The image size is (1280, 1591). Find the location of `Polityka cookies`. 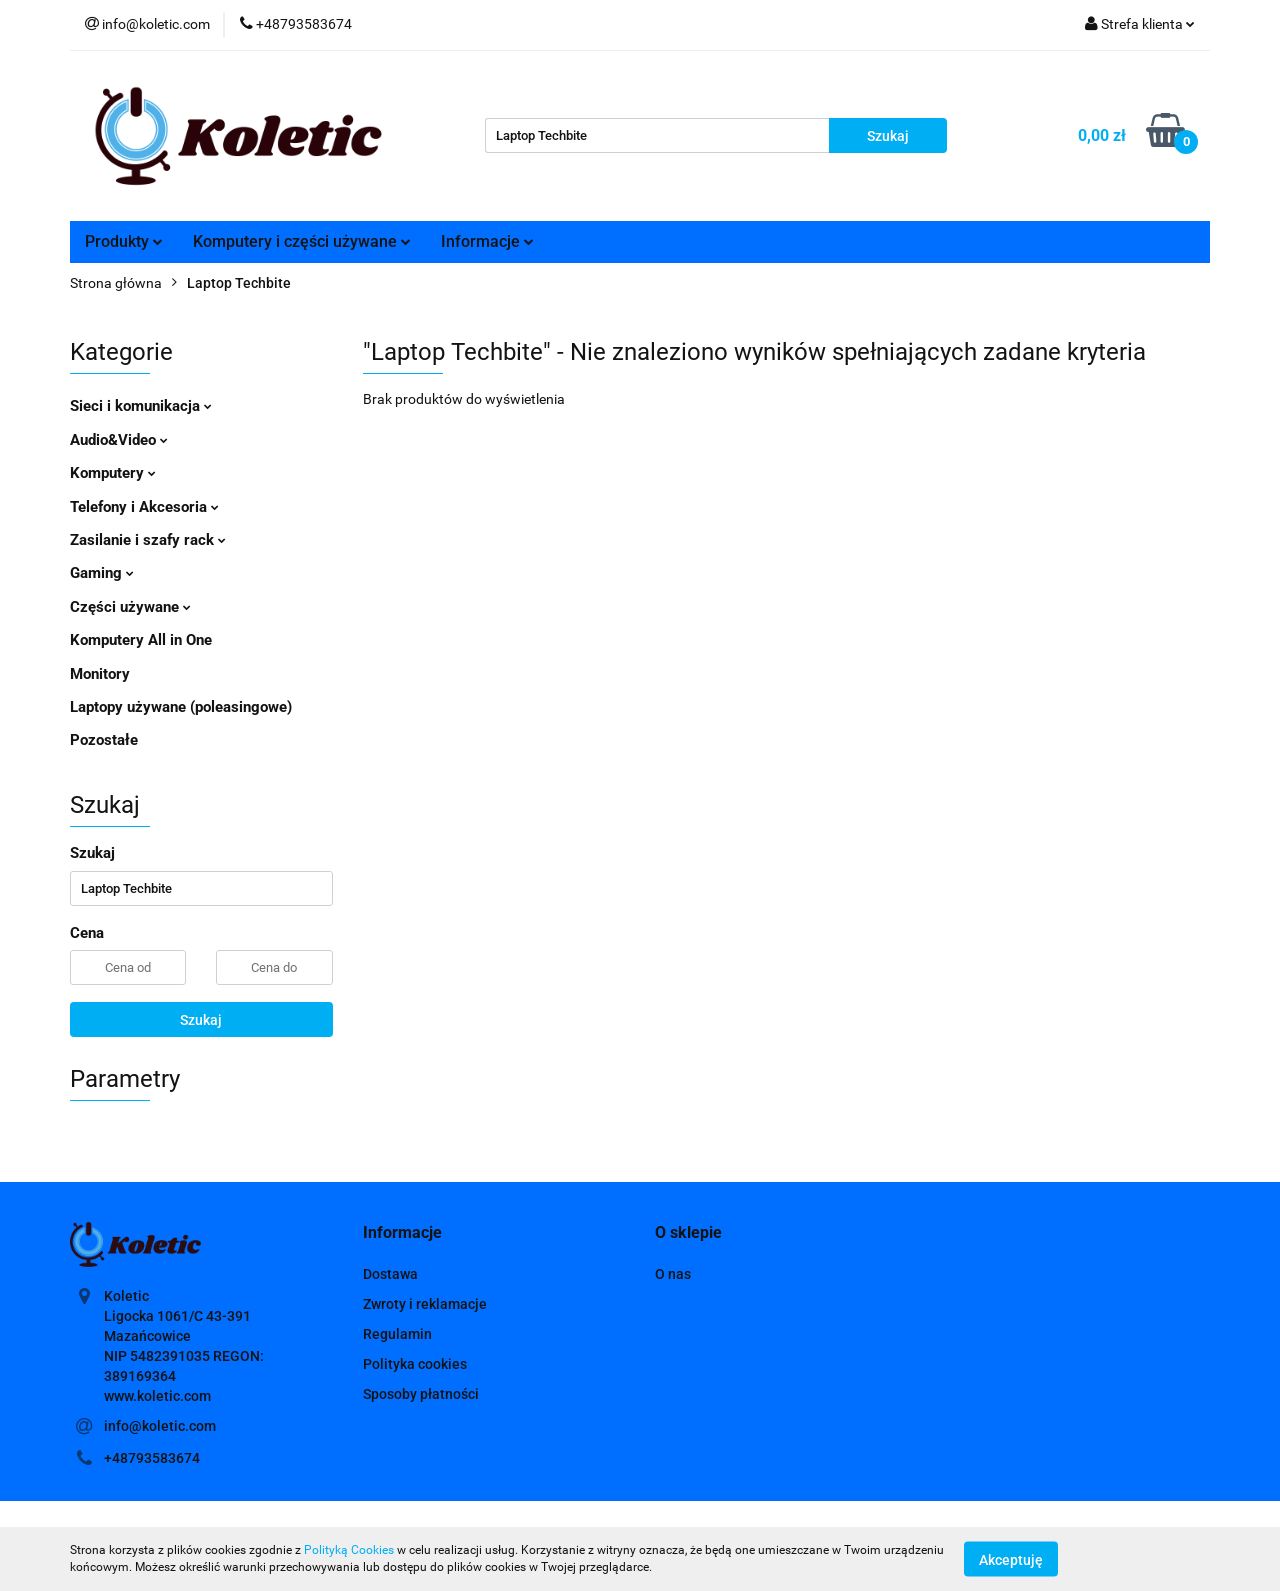

Polityka cookies is located at coordinates (415, 1364).